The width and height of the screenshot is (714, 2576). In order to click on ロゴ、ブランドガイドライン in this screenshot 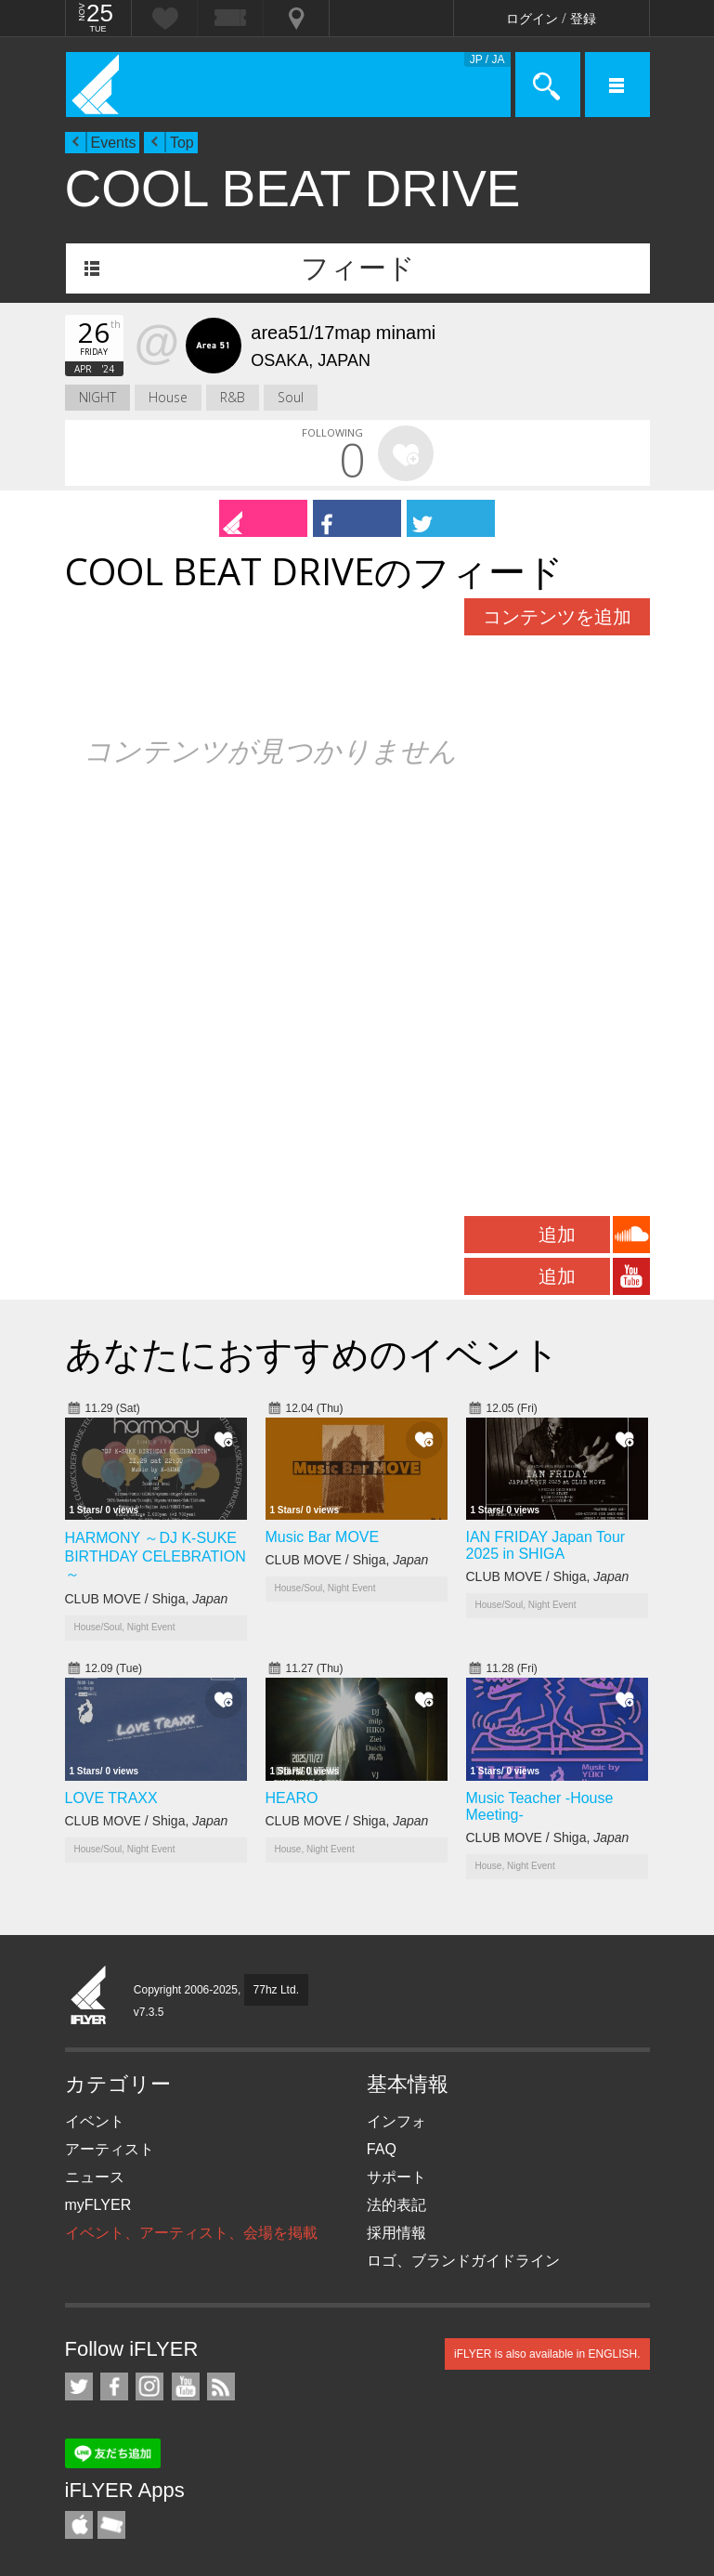, I will do `click(463, 2261)`.